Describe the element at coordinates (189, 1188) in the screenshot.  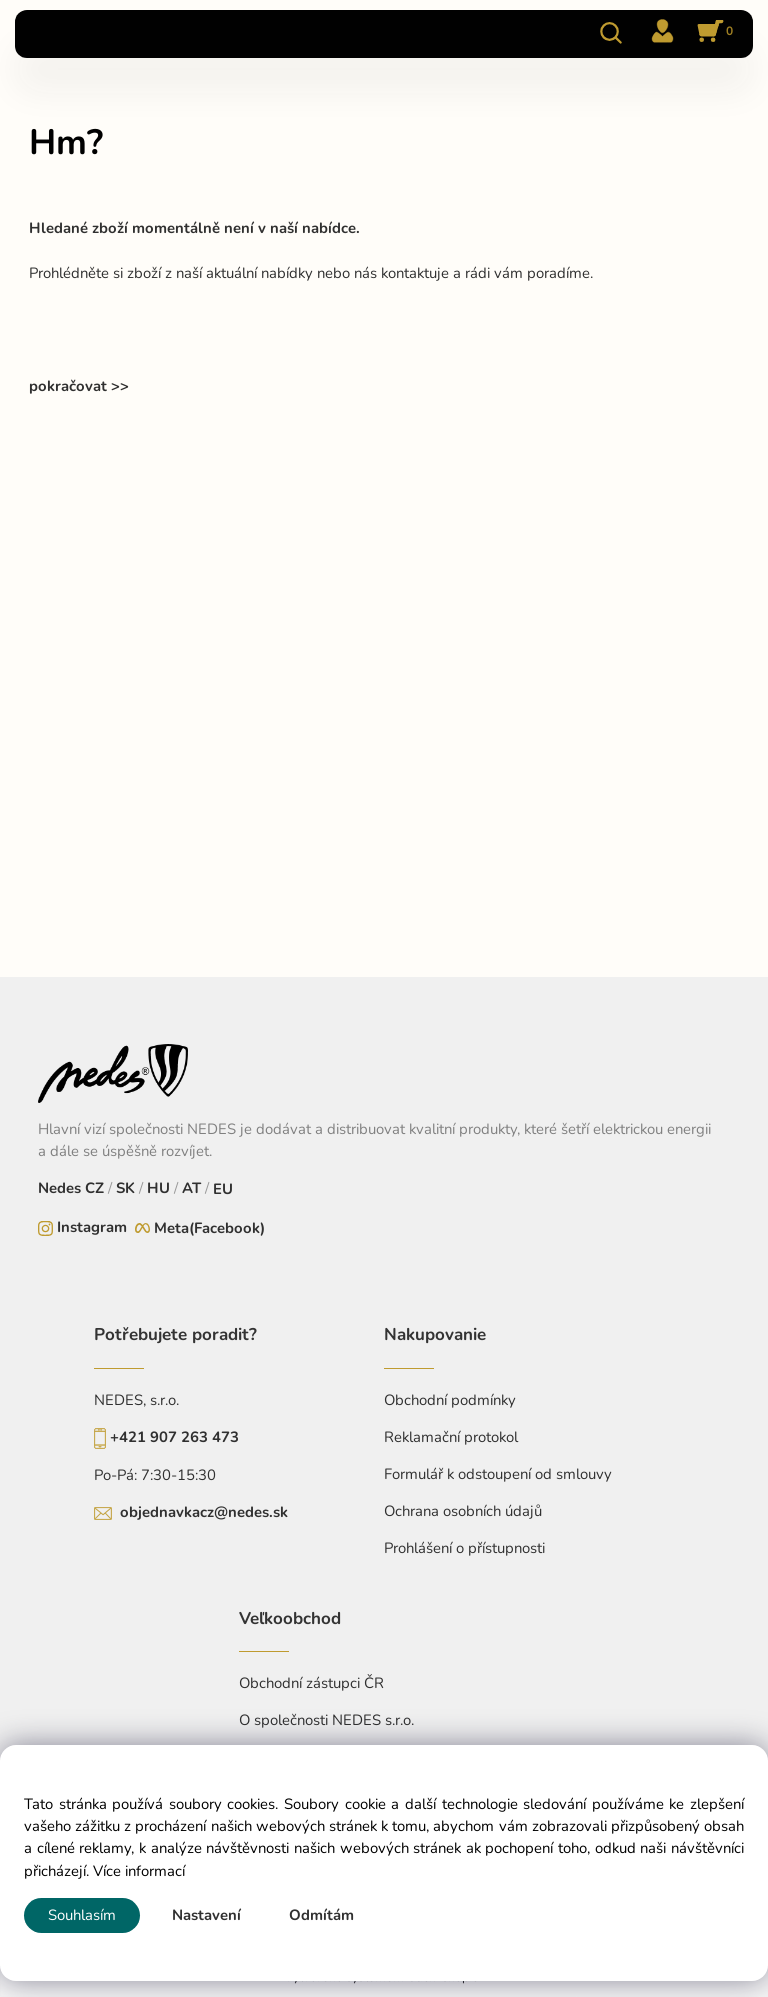
I see `AT` at that location.